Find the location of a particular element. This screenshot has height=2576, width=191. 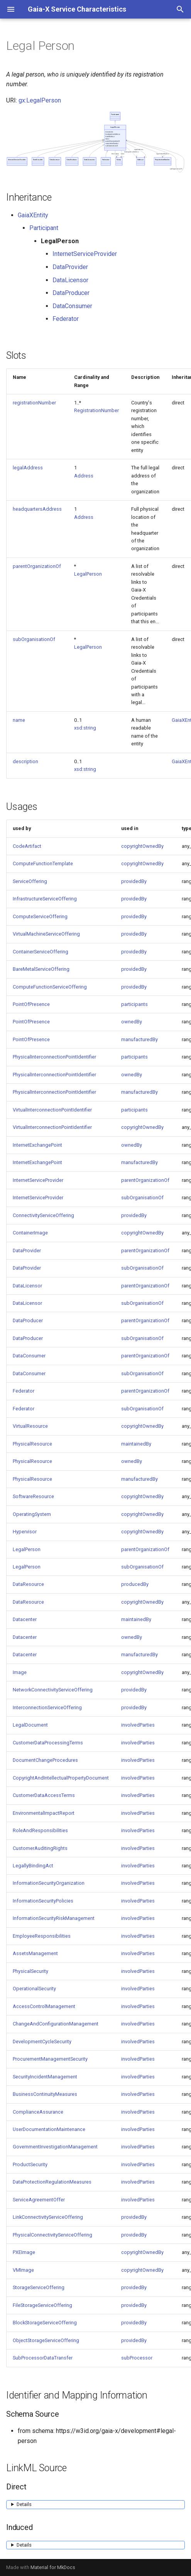

xsd:string is located at coordinates (85, 728).